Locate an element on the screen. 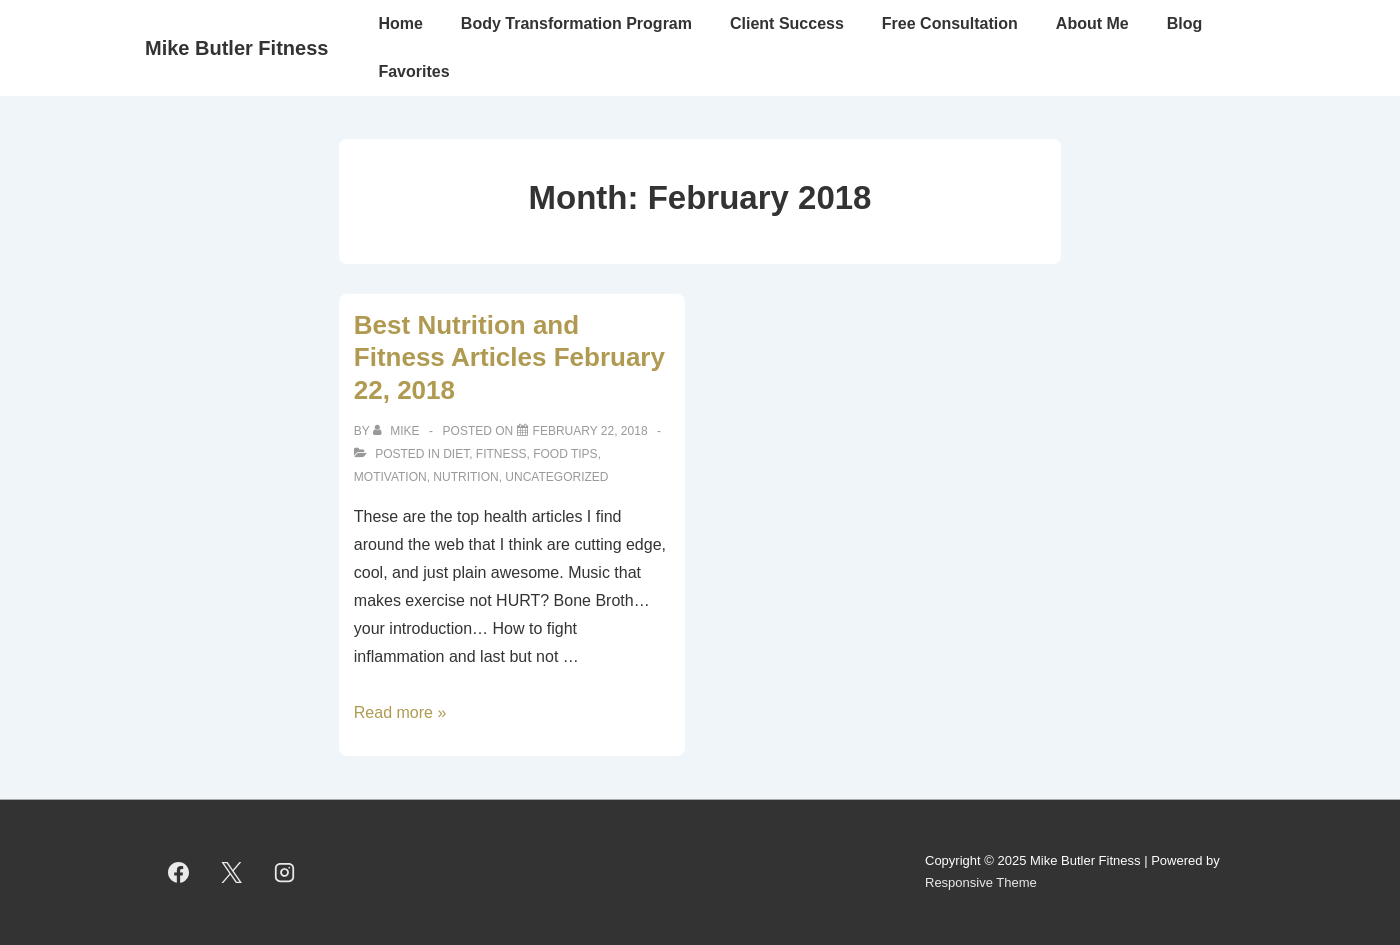 Image resolution: width=1400 pixels, height=945 pixels. Client Success is located at coordinates (787, 23).